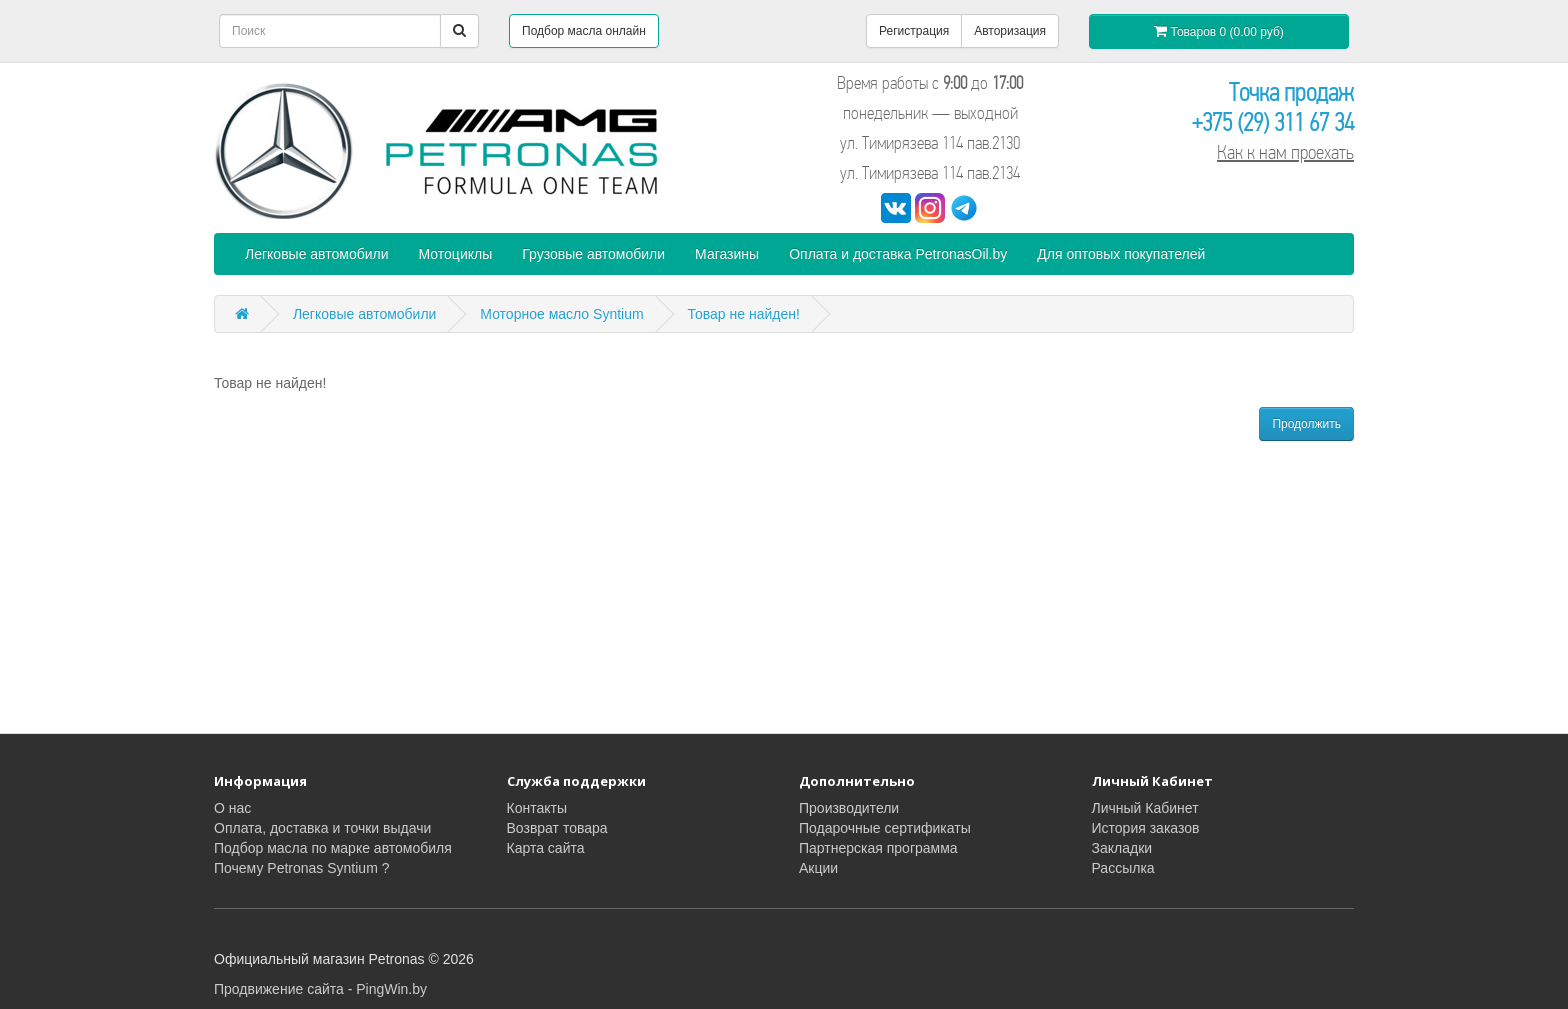 The width and height of the screenshot is (1568, 1009). I want to click on Моторное масло Syntium, so click(561, 314).